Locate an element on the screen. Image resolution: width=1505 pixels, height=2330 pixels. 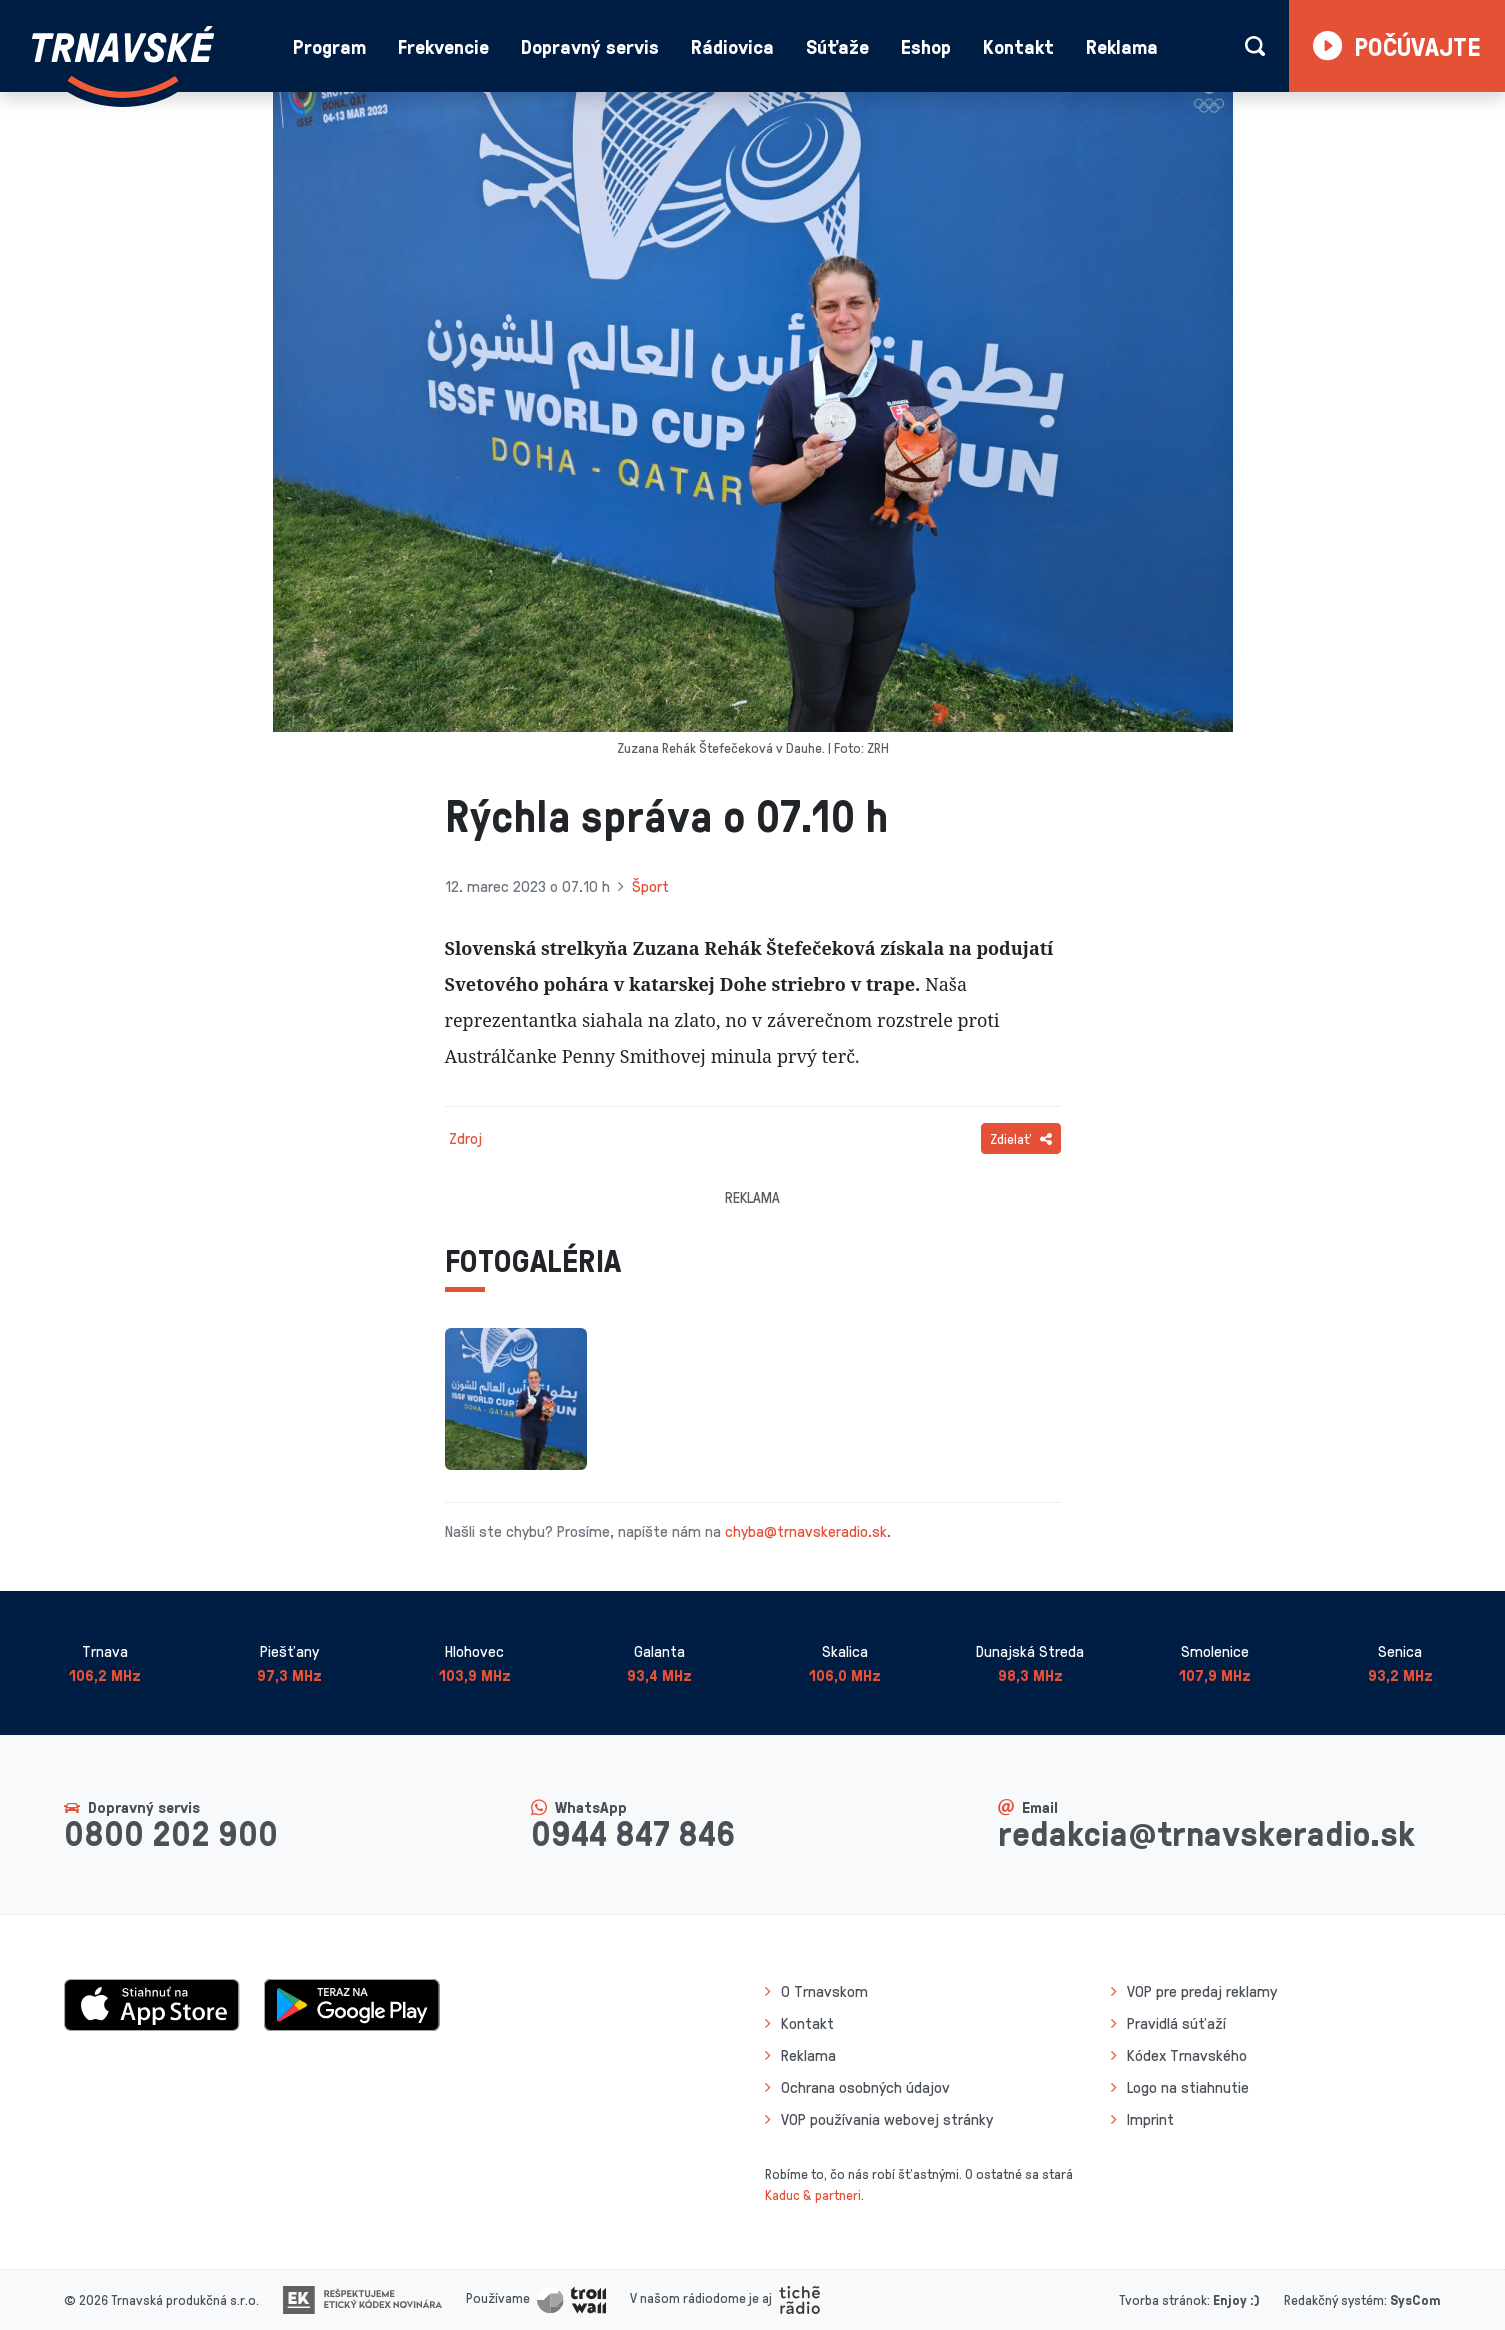
Šport is located at coordinates (650, 886).